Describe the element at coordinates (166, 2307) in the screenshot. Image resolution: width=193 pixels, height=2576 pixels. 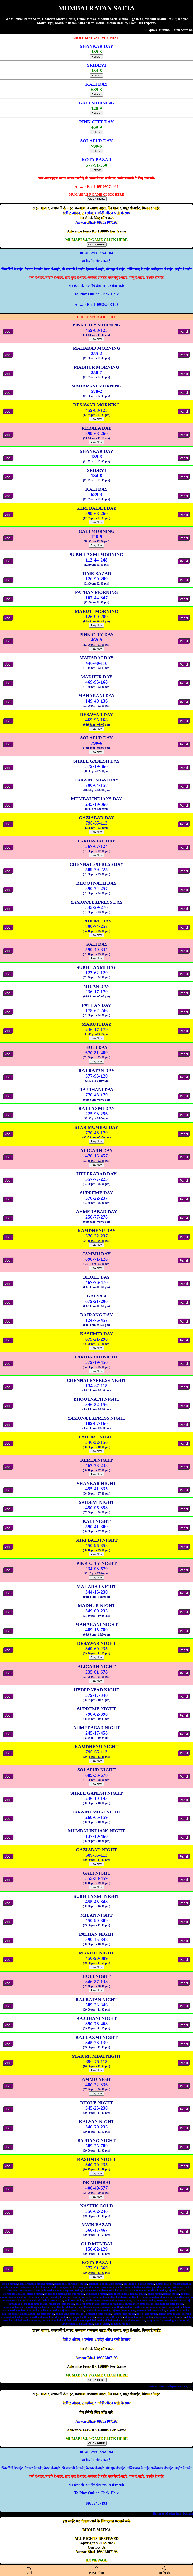
I see `yamunaexpress satta matka` at that location.